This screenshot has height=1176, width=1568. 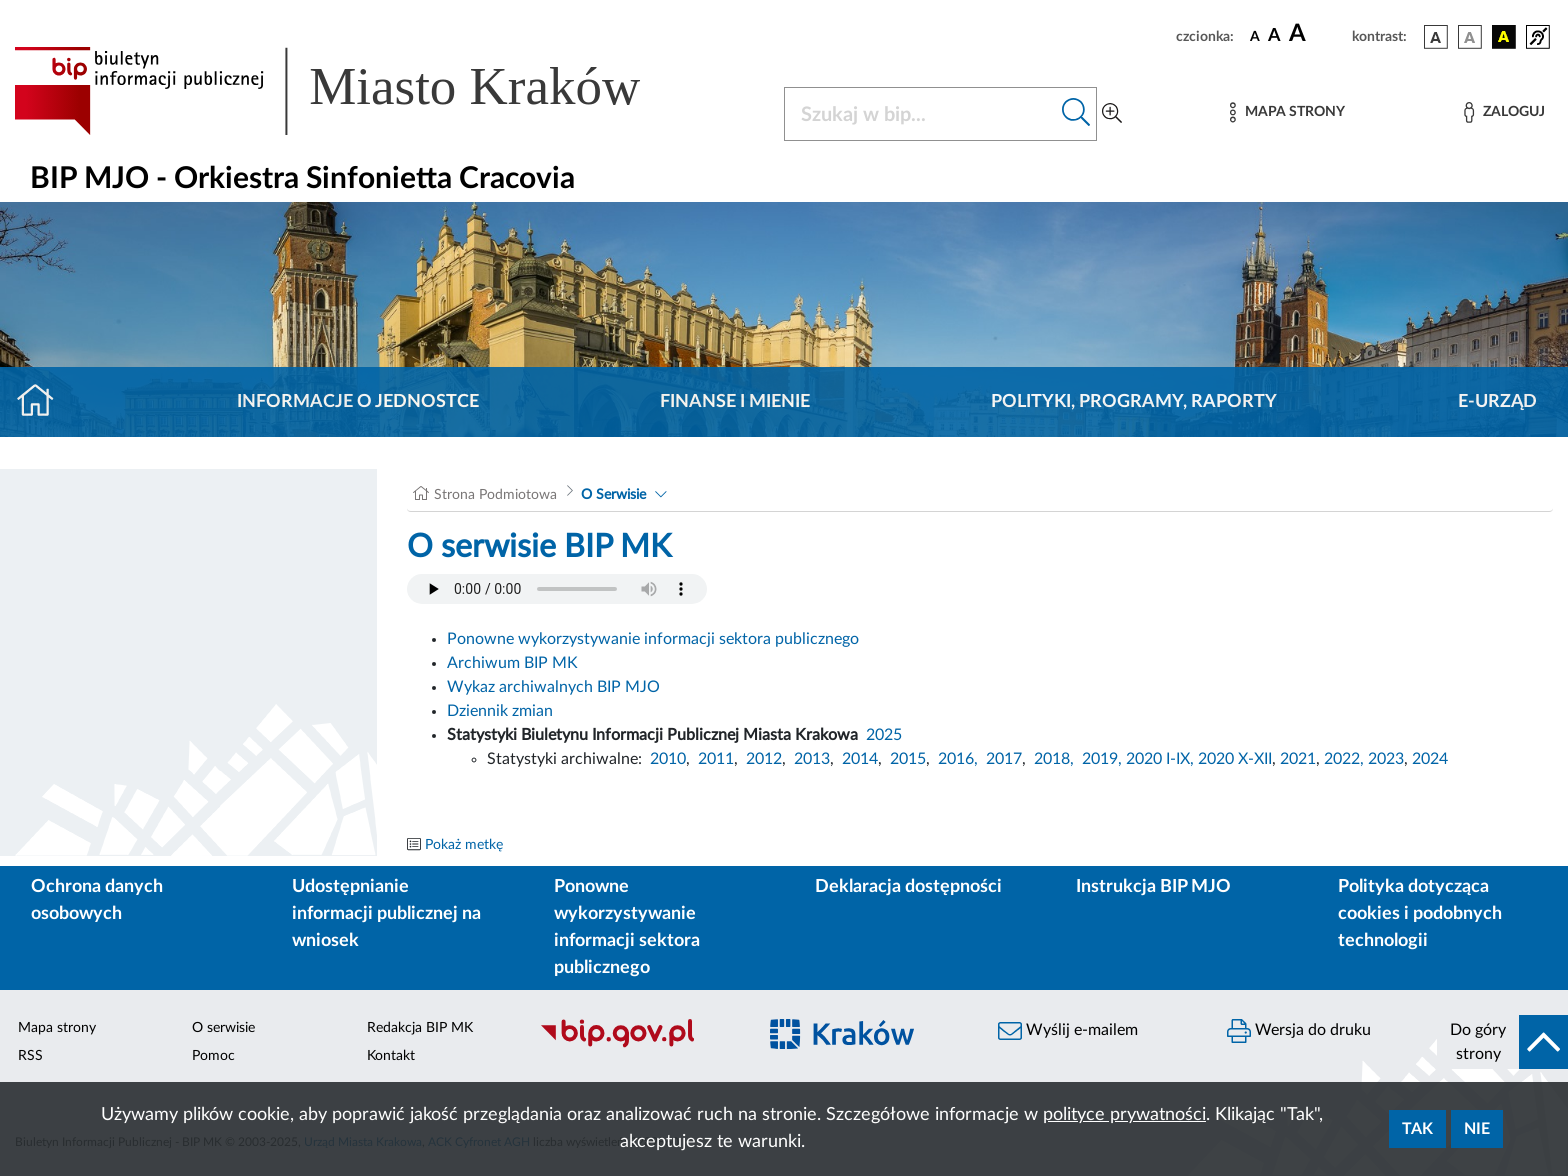 I want to click on 2022,, so click(x=1346, y=759).